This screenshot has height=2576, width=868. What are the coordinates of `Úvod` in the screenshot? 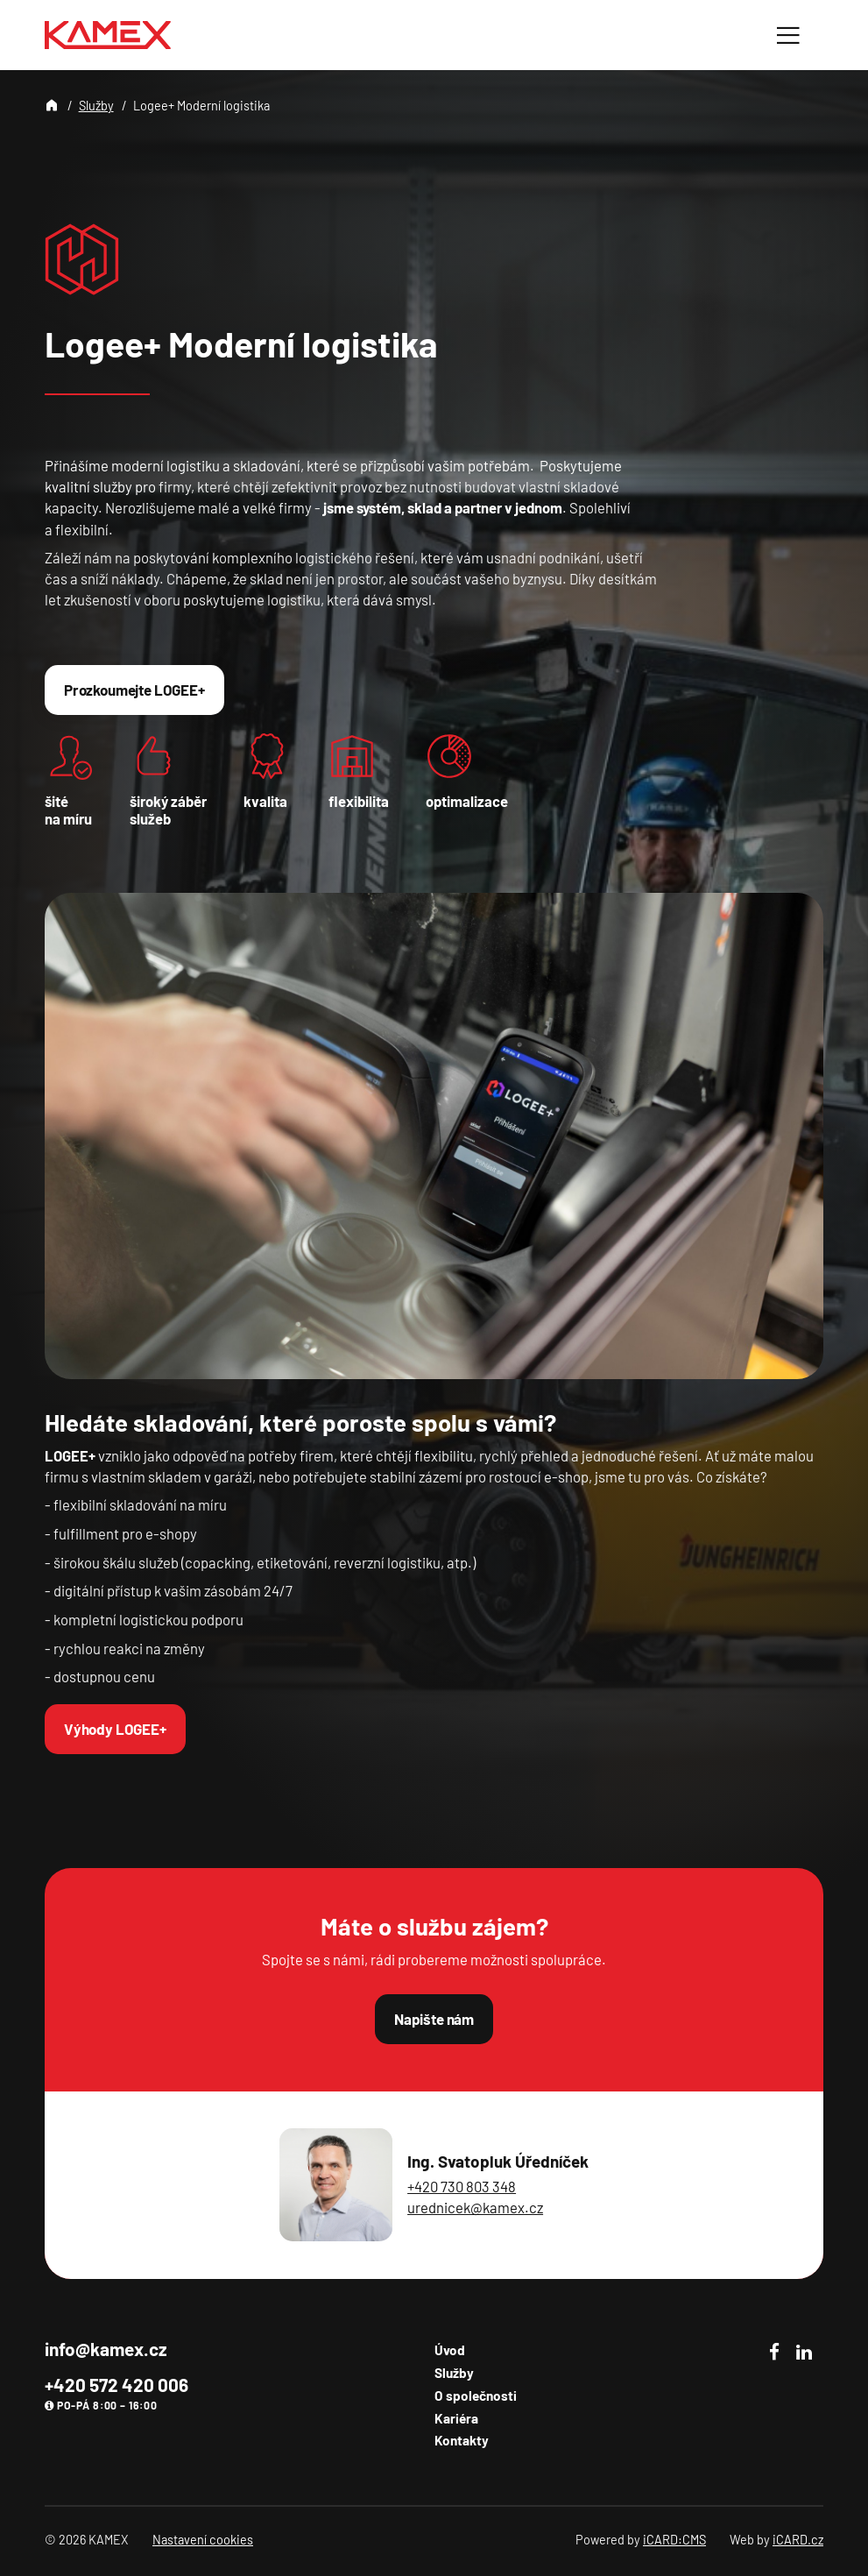 It's located at (449, 2350).